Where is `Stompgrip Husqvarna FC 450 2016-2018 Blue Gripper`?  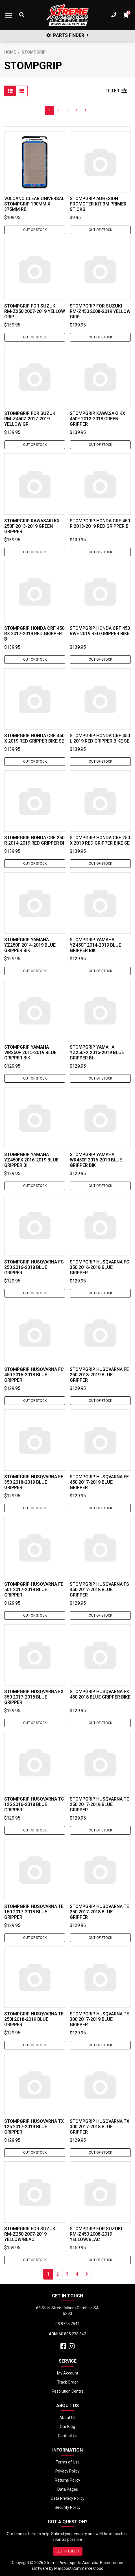
Stompgrip Husqvarna FC 450 2016-2018 Blue Gripper is located at coordinates (34, 1375).